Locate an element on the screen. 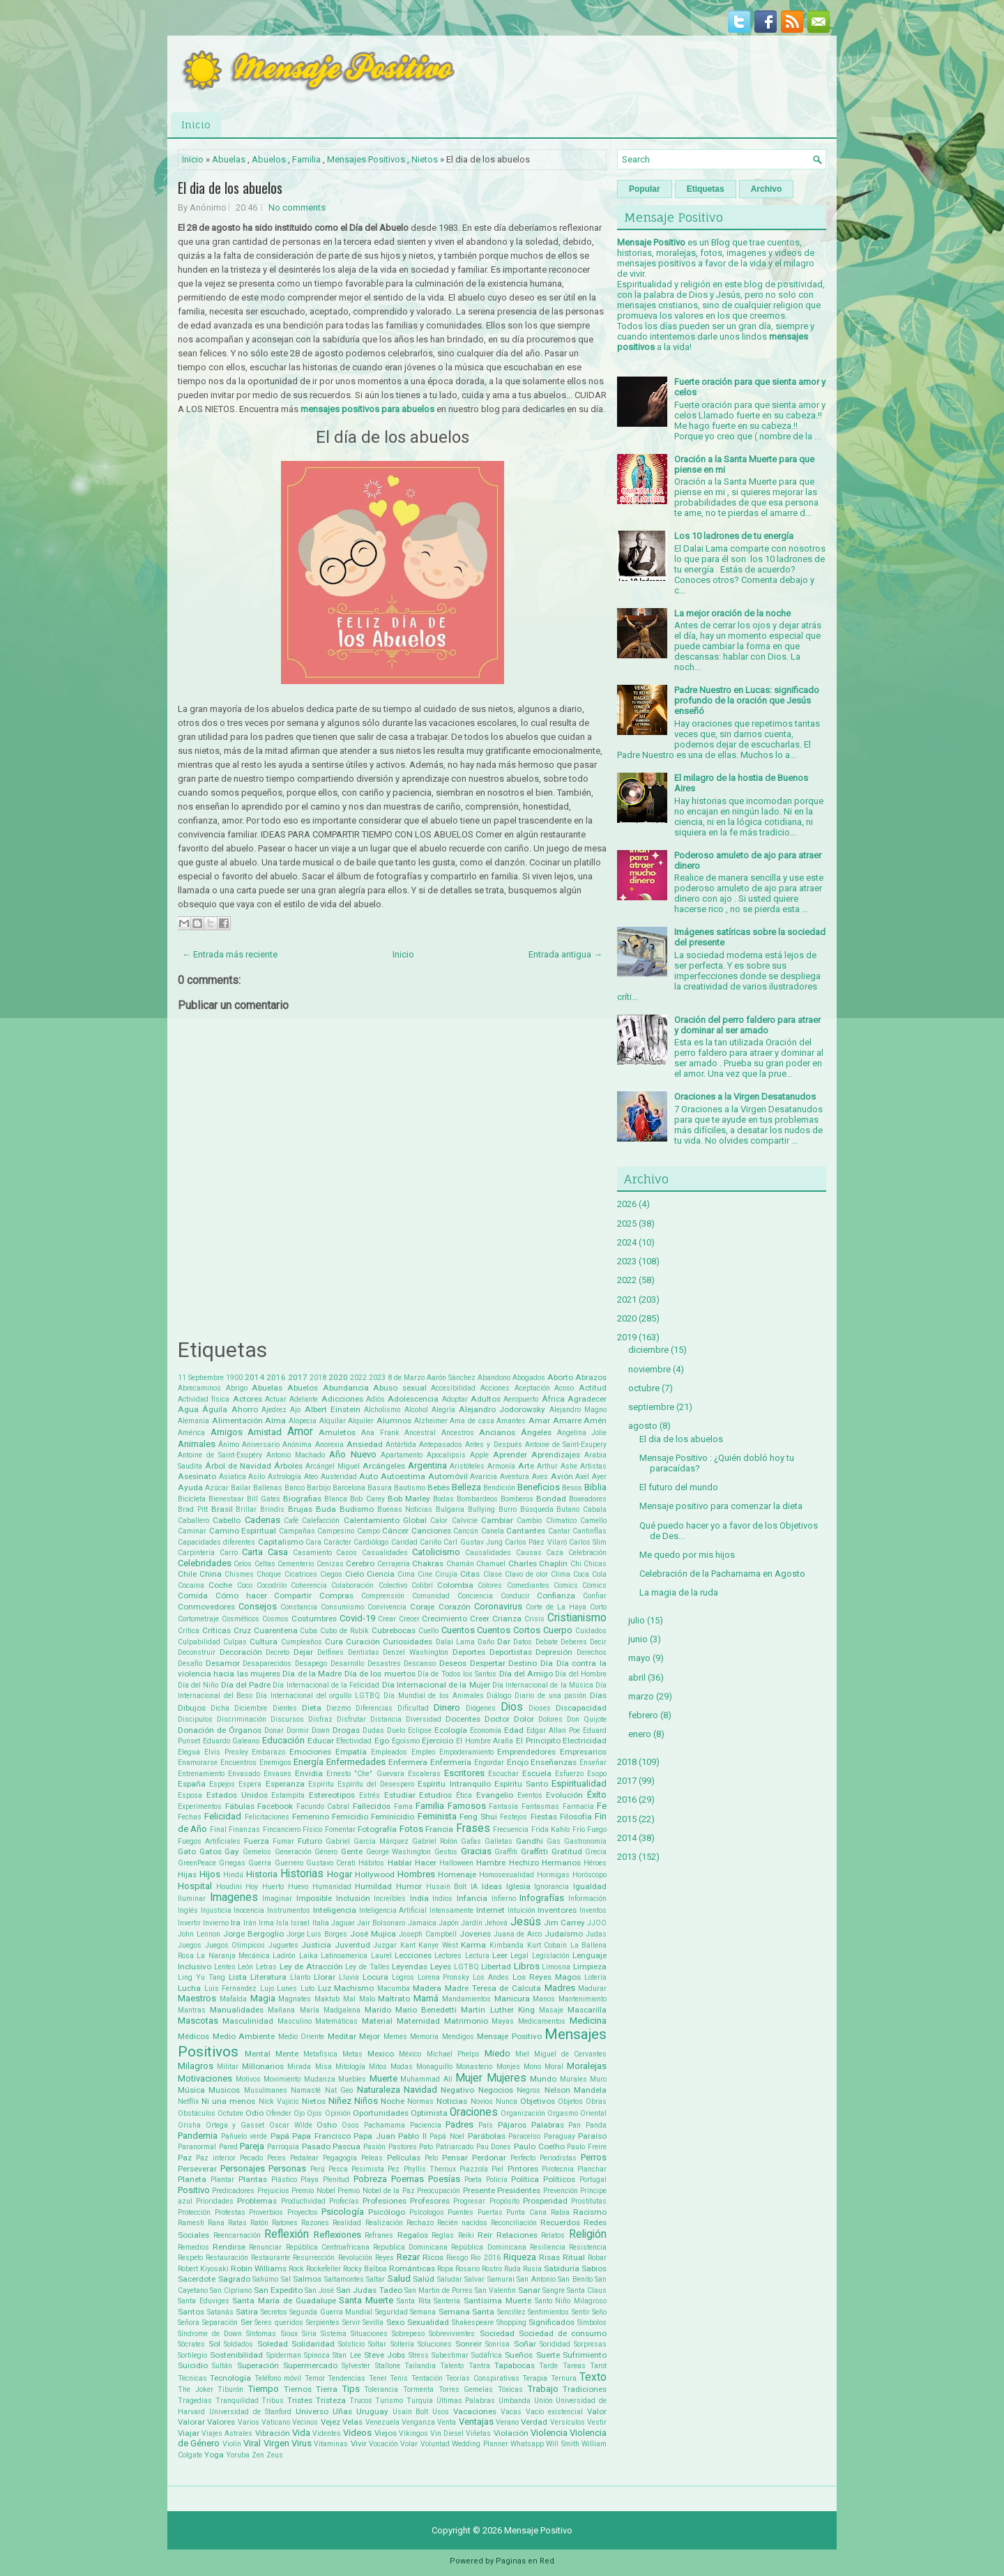 This screenshot has width=1004, height=2576. agosto is located at coordinates (642, 1425).